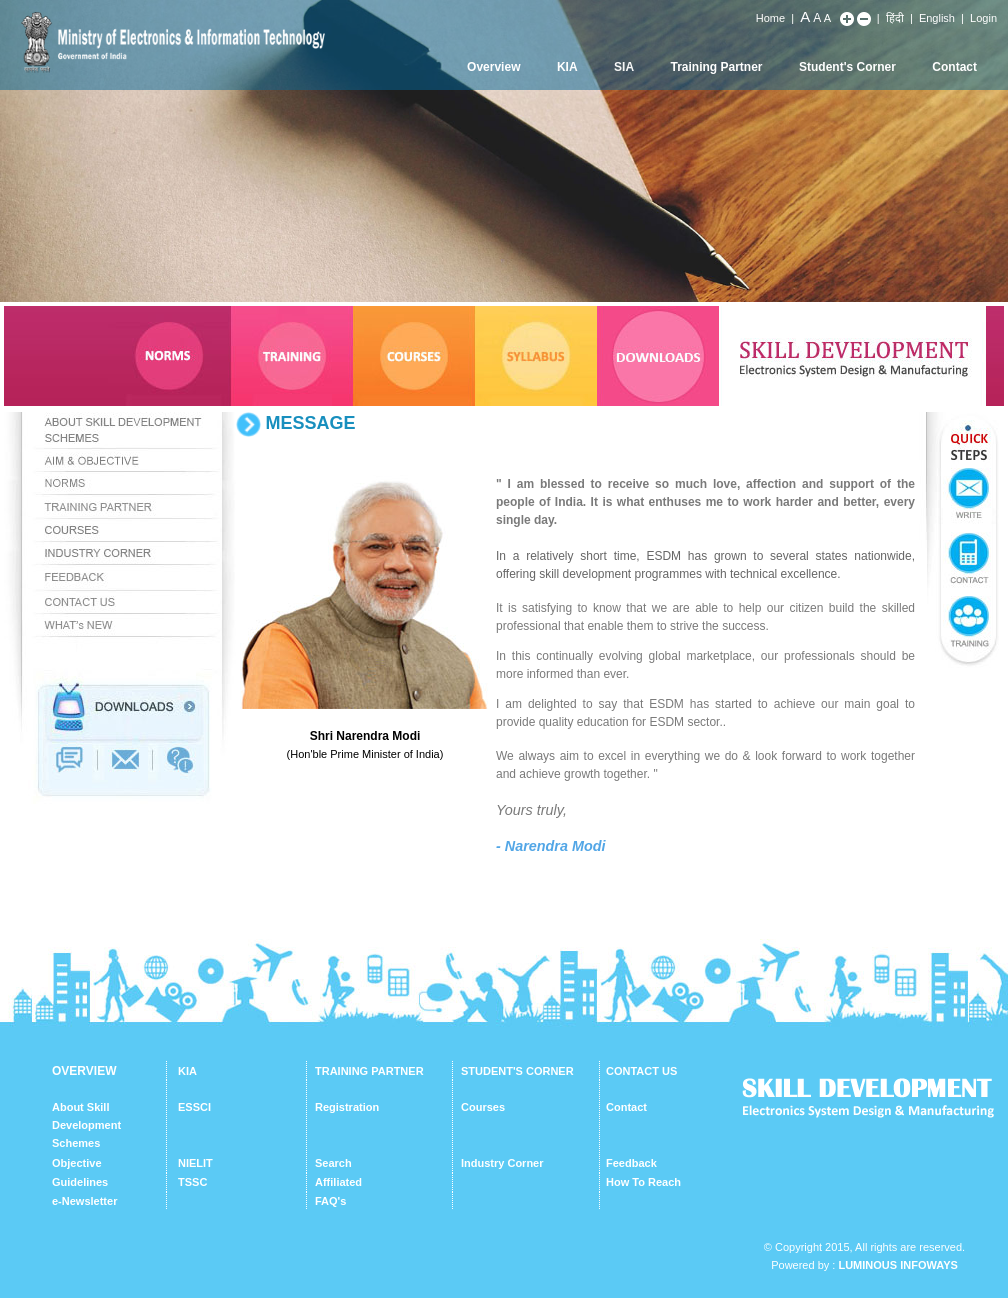 The width and height of the screenshot is (1008, 1298). I want to click on ESSCI, so click(194, 1107).